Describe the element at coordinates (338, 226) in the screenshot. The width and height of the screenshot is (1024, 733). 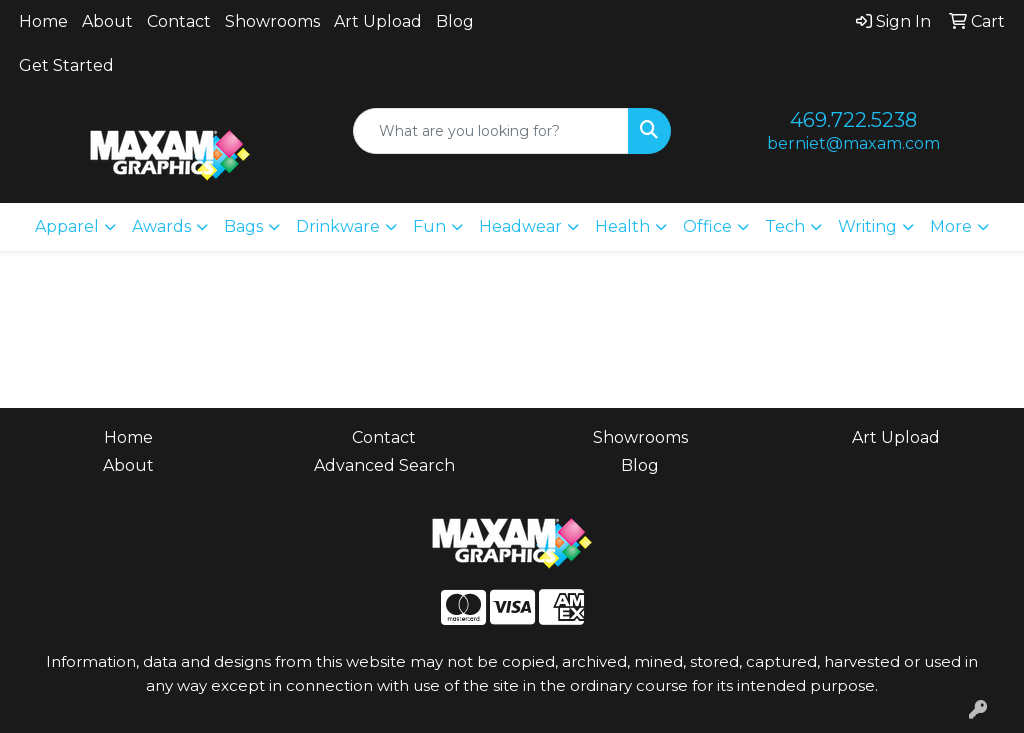
I see `Drinkware [button]` at that location.